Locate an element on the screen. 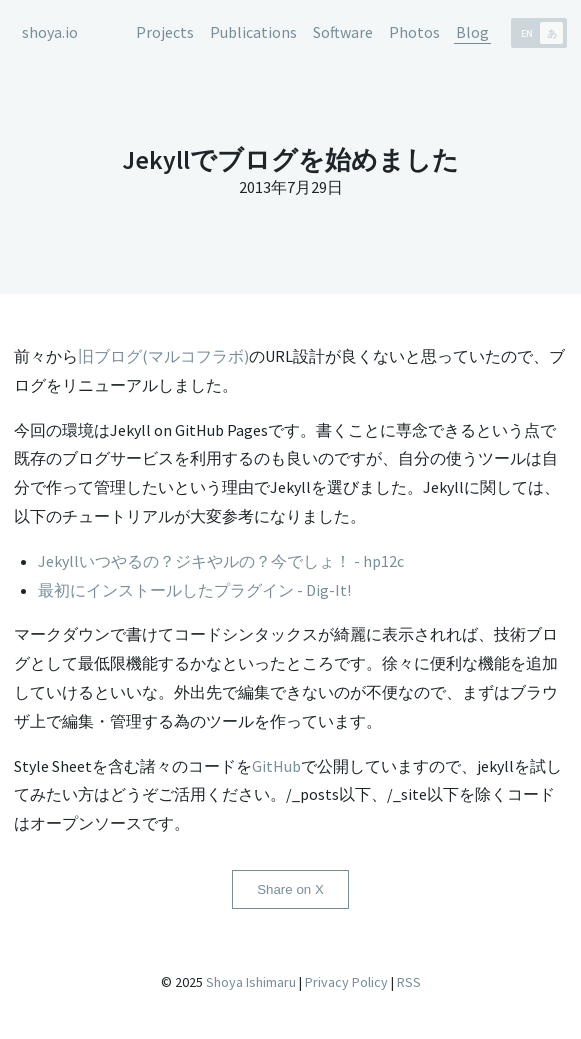 This screenshot has height=1039, width=581. Projects is located at coordinates (165, 32).